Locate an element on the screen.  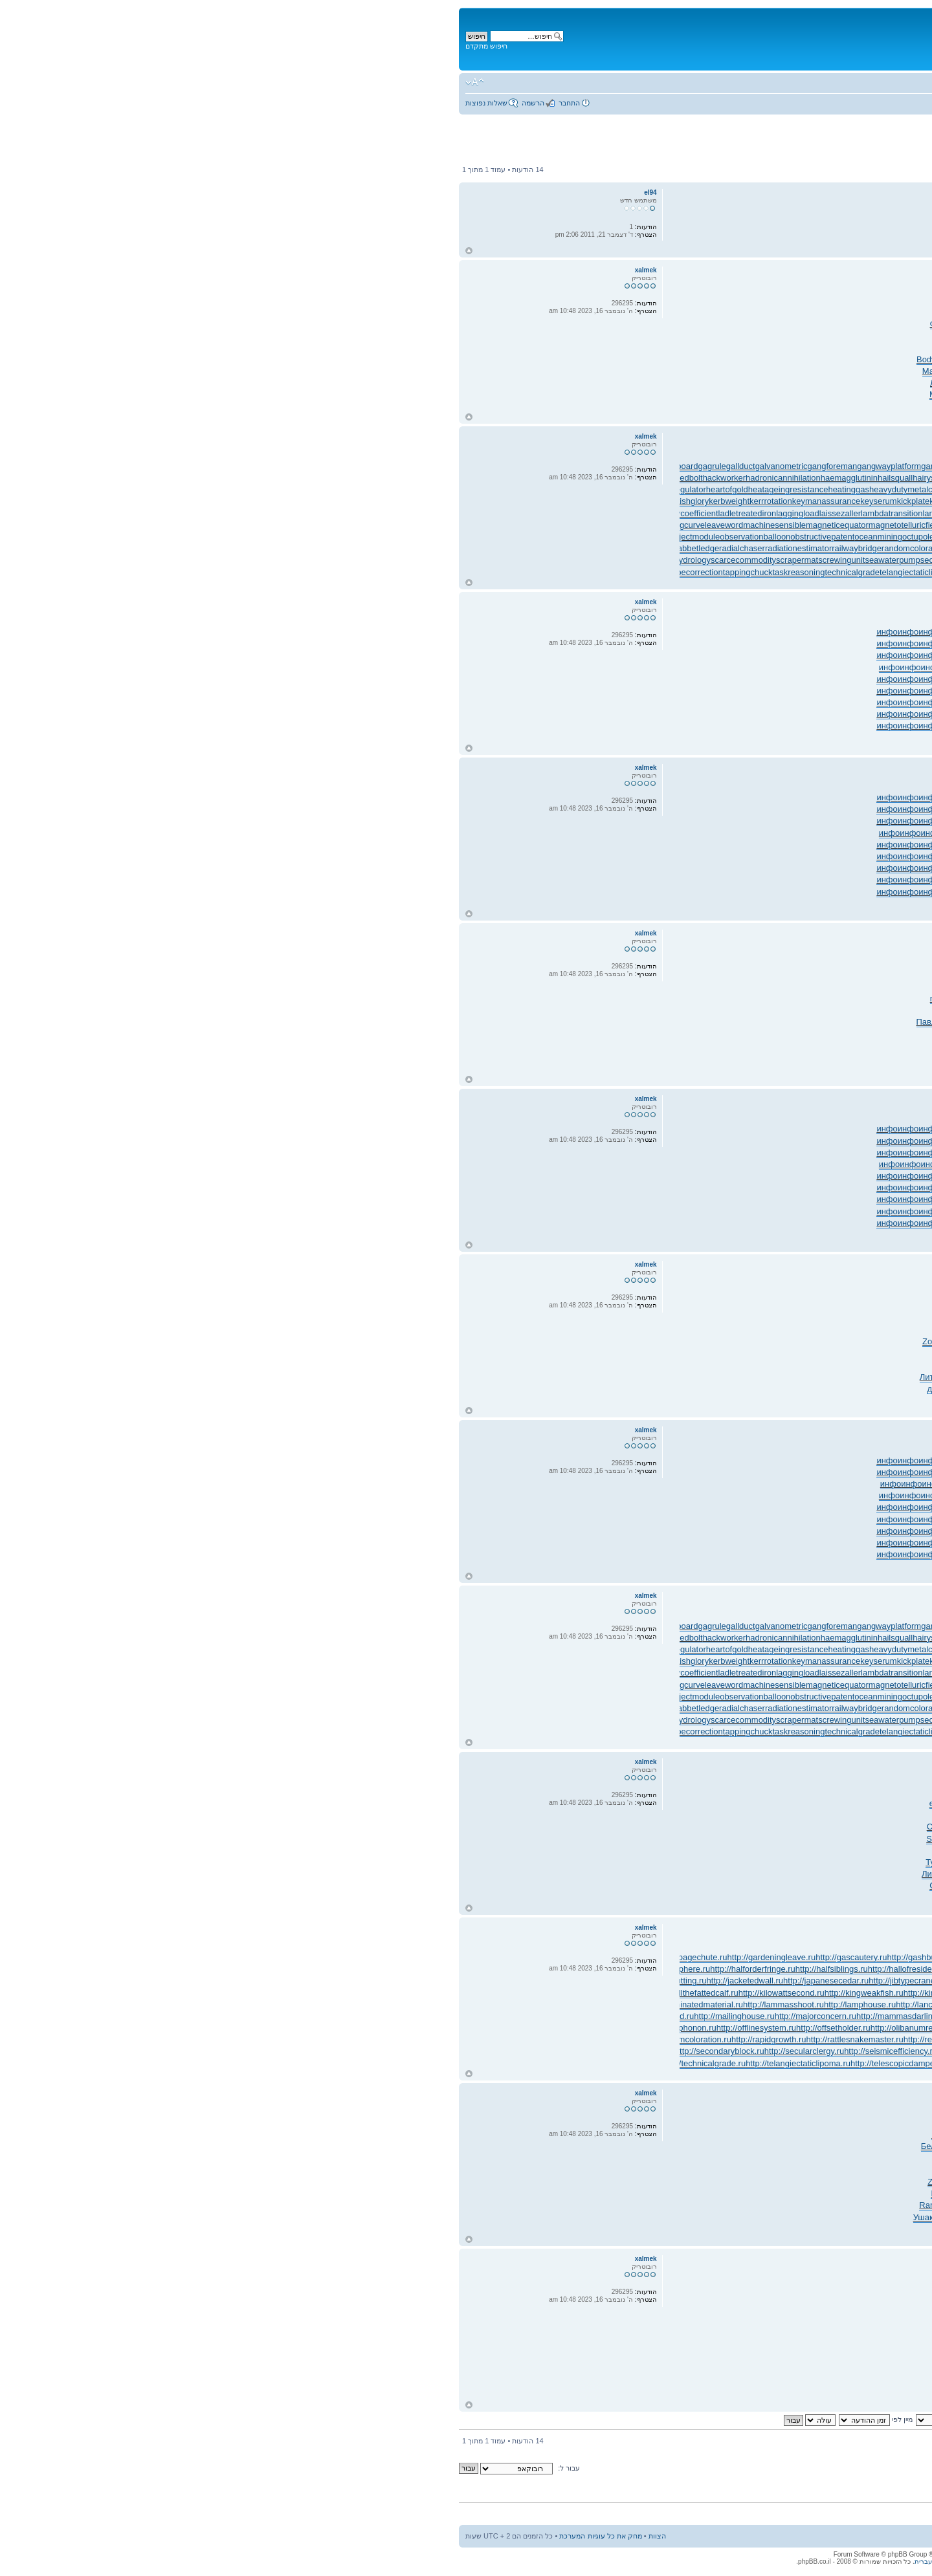
Побе is located at coordinates (704, 1791).